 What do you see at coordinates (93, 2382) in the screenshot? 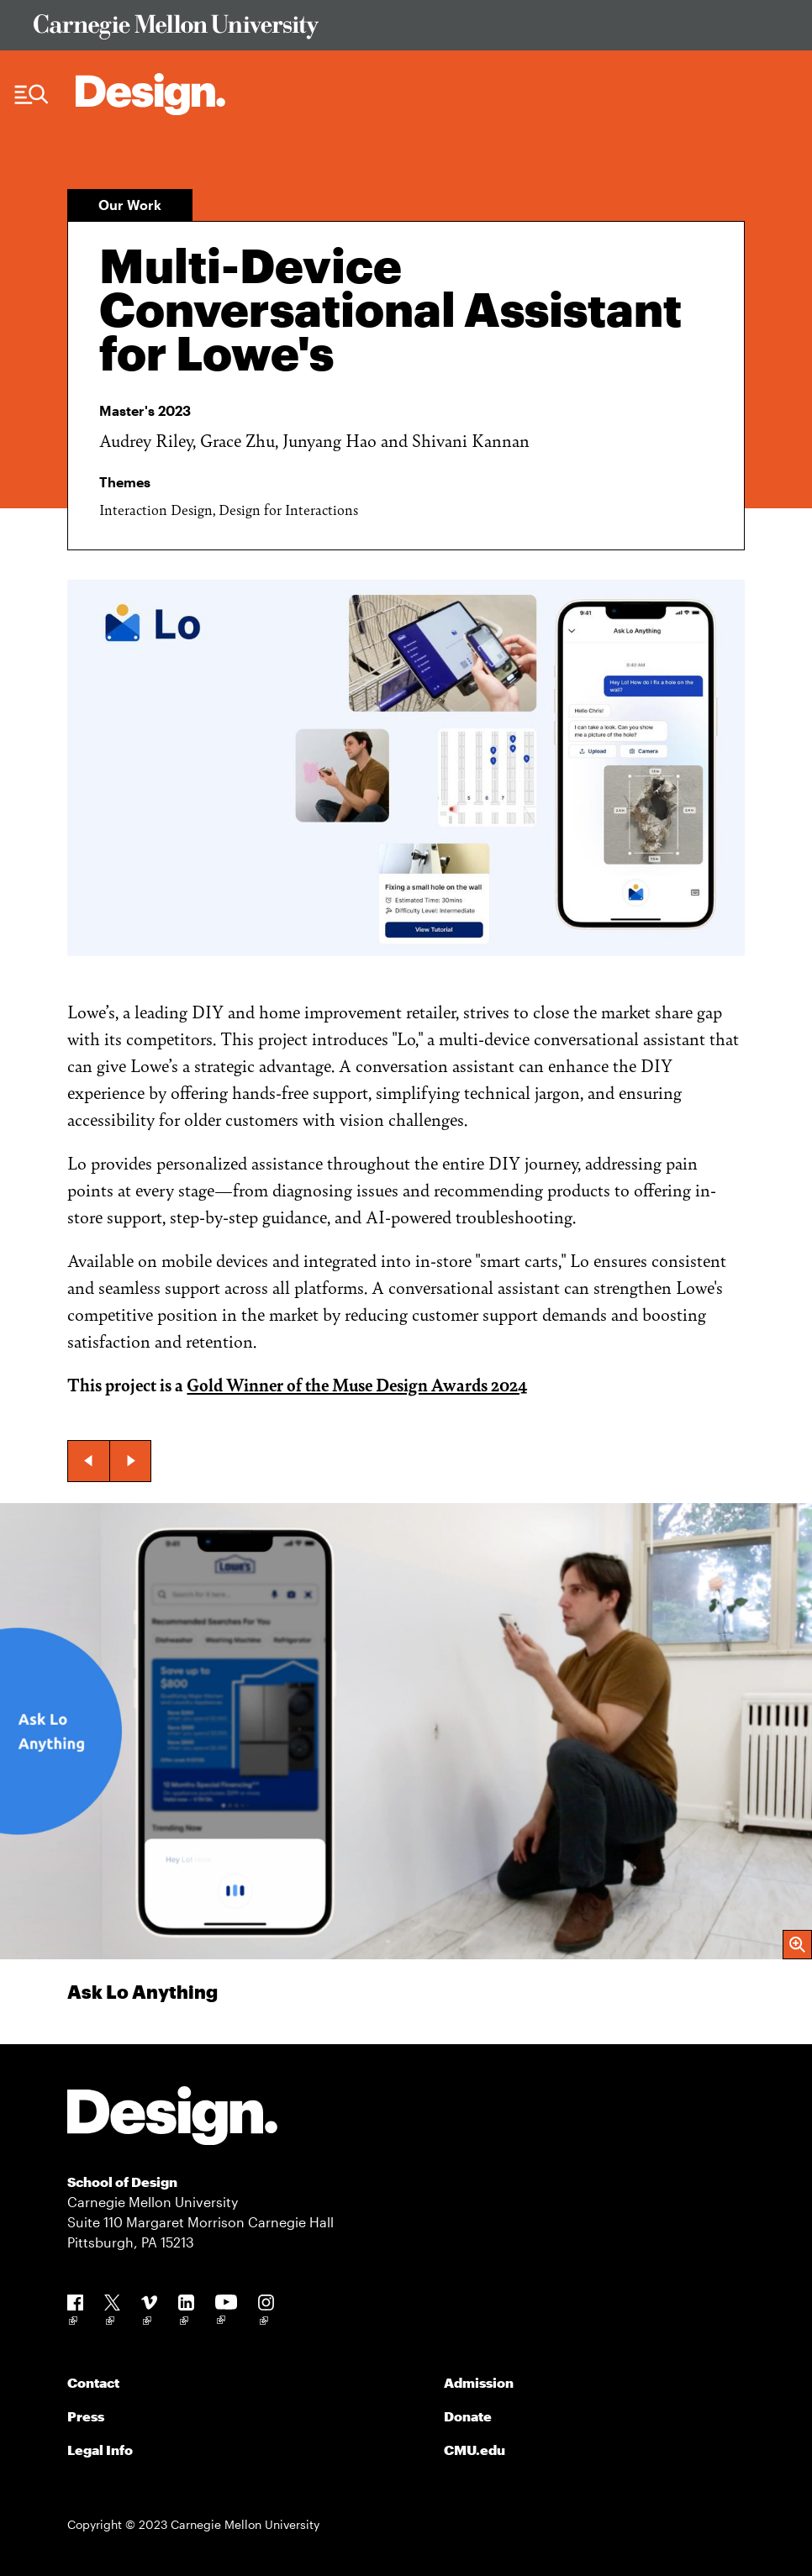
I see `Contact` at bounding box center [93, 2382].